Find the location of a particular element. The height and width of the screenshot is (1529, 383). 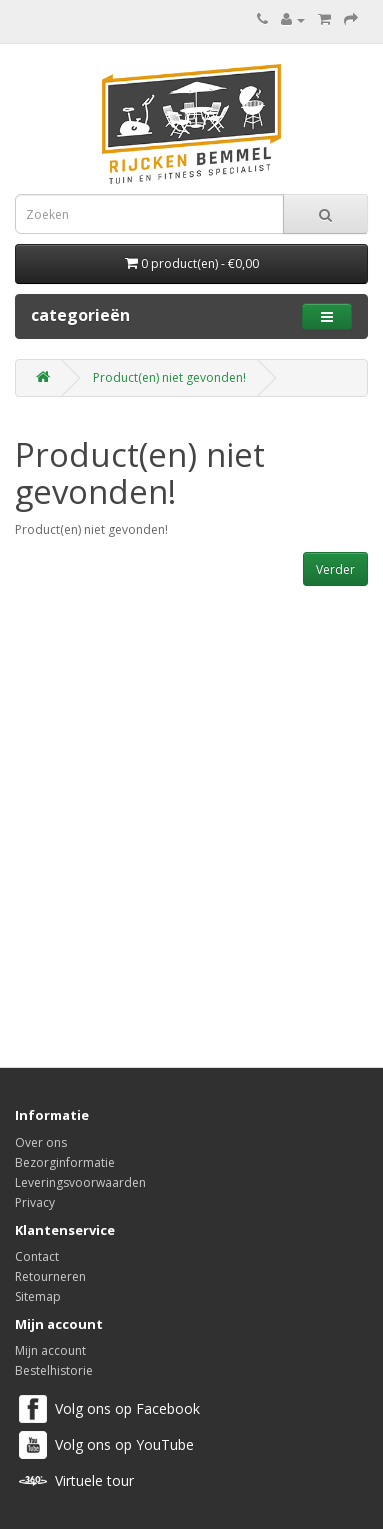

Bestelhistorie is located at coordinates (54, 1370).